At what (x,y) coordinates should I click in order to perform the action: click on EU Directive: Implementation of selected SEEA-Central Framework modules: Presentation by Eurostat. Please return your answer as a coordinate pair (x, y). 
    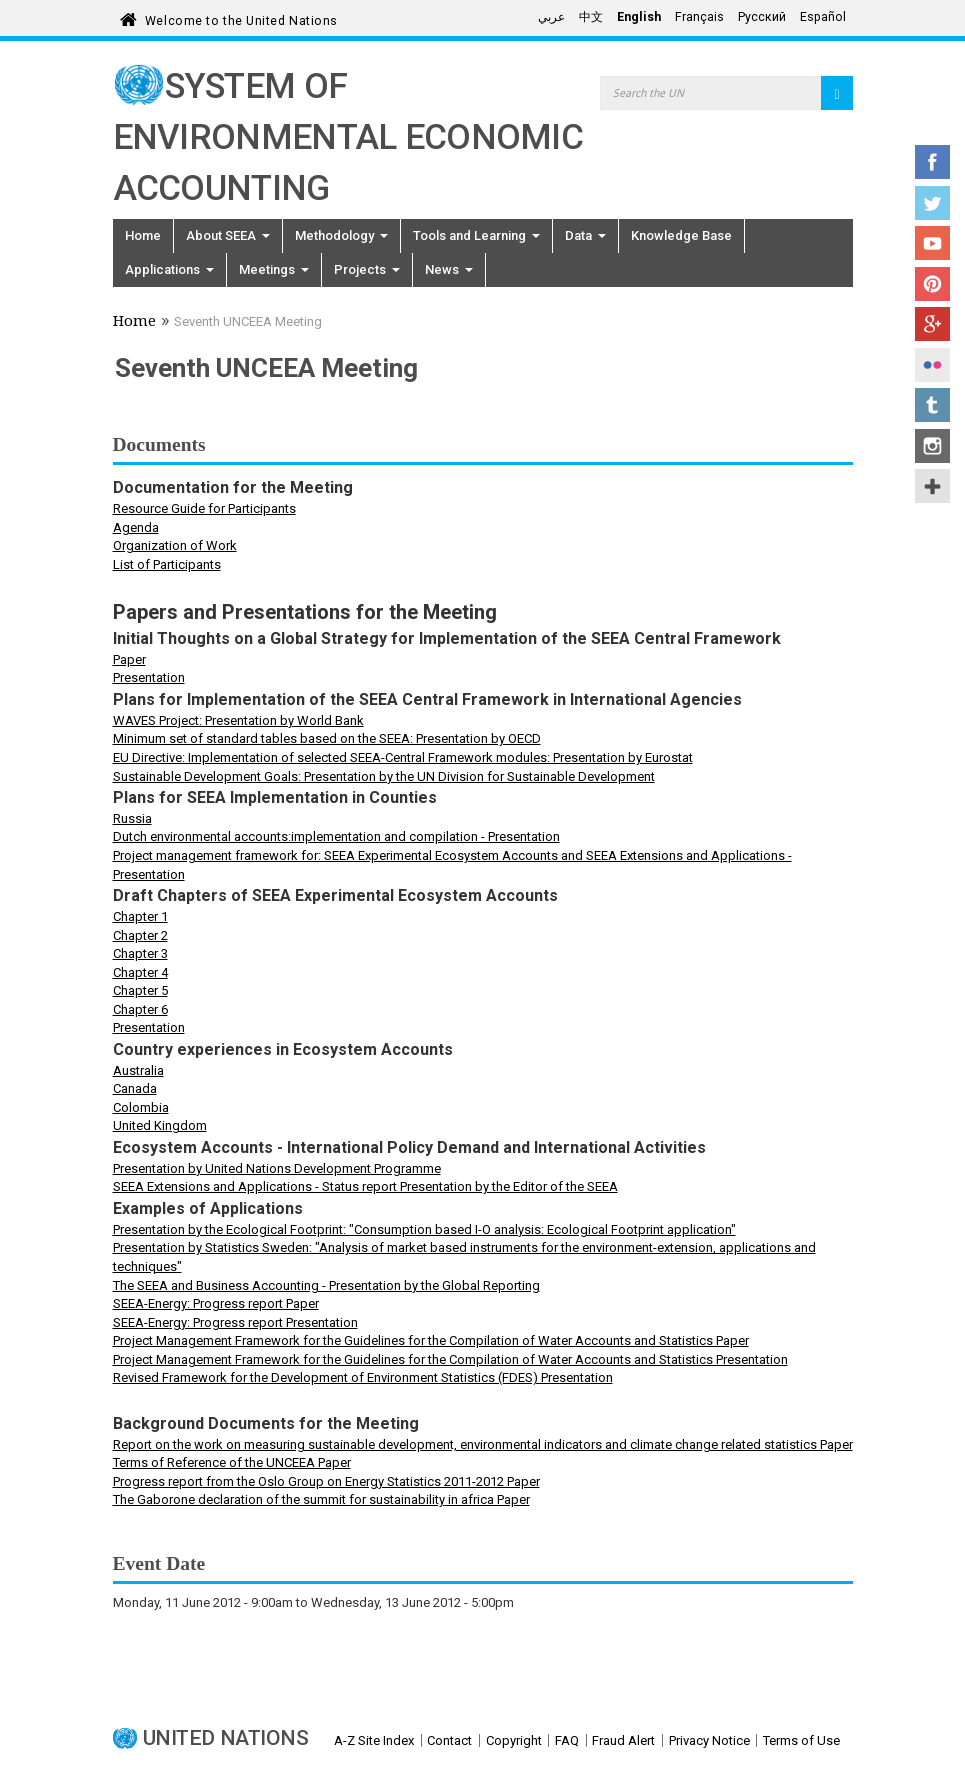
    Looking at the image, I should click on (403, 757).